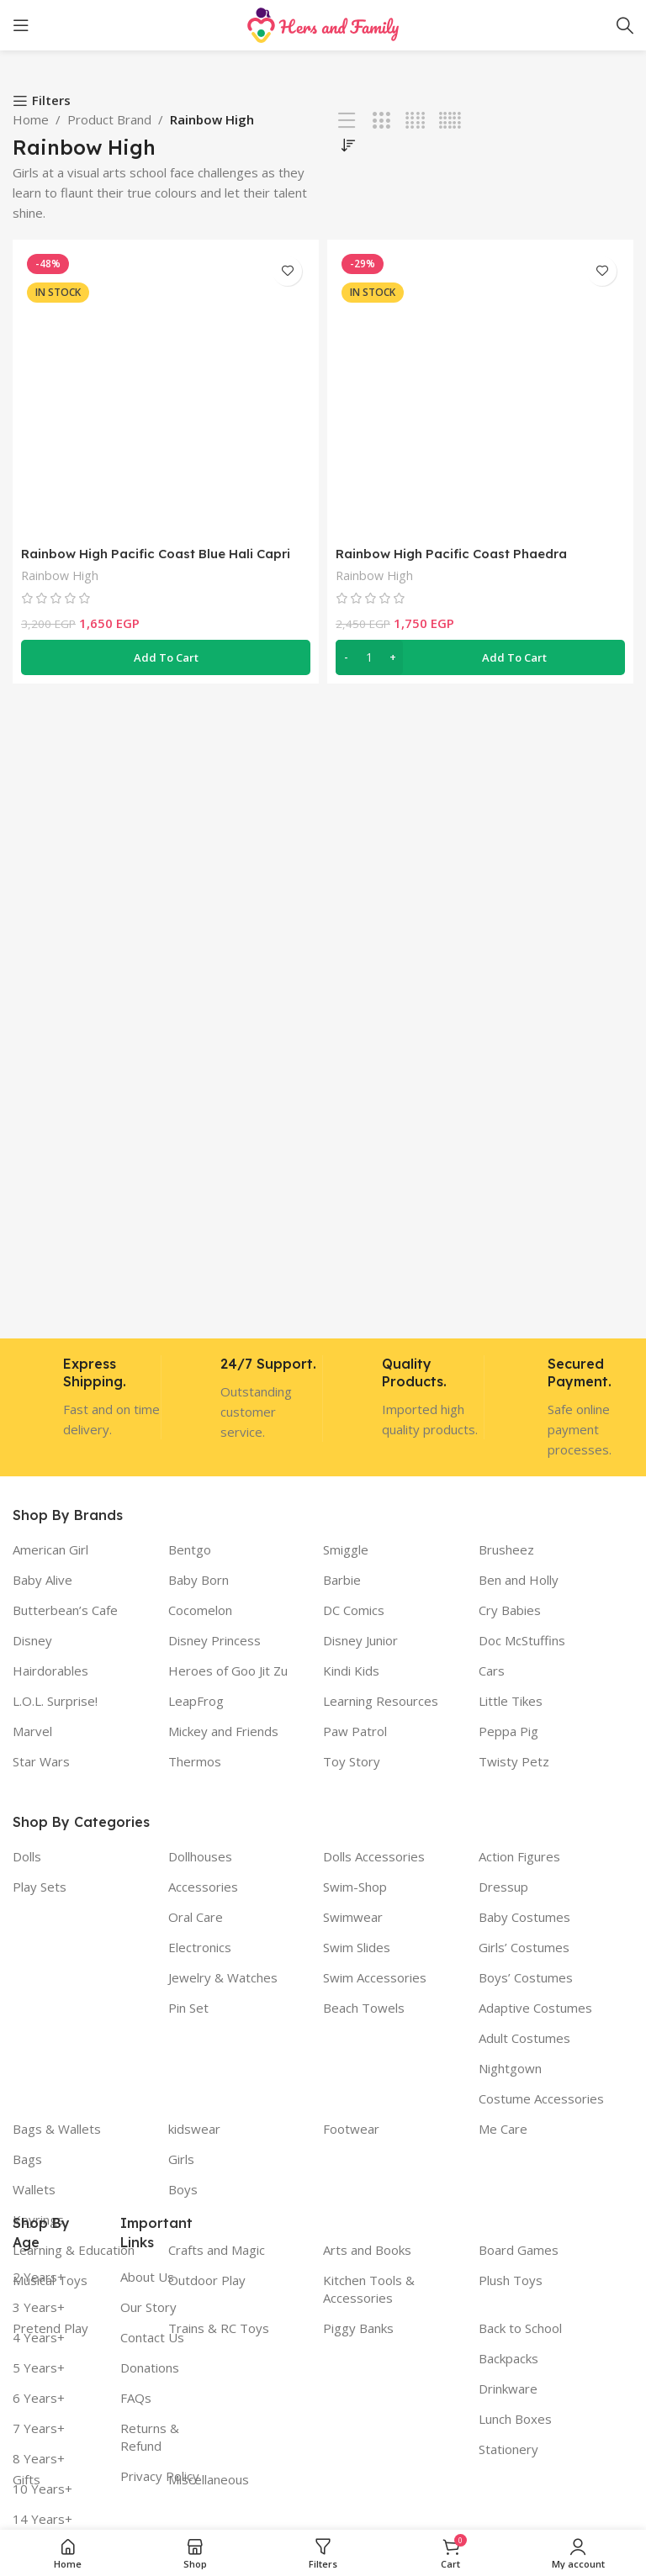 This screenshot has width=646, height=2576. I want to click on [Shop order], so click(348, 144).